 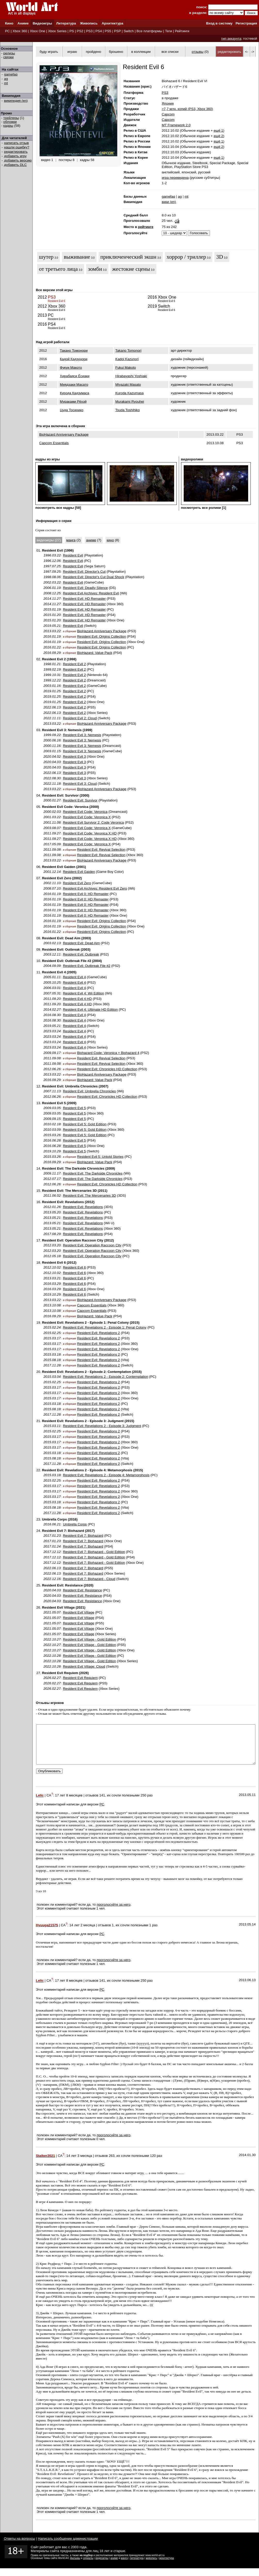 I want to click on брошено, so click(x=116, y=52).